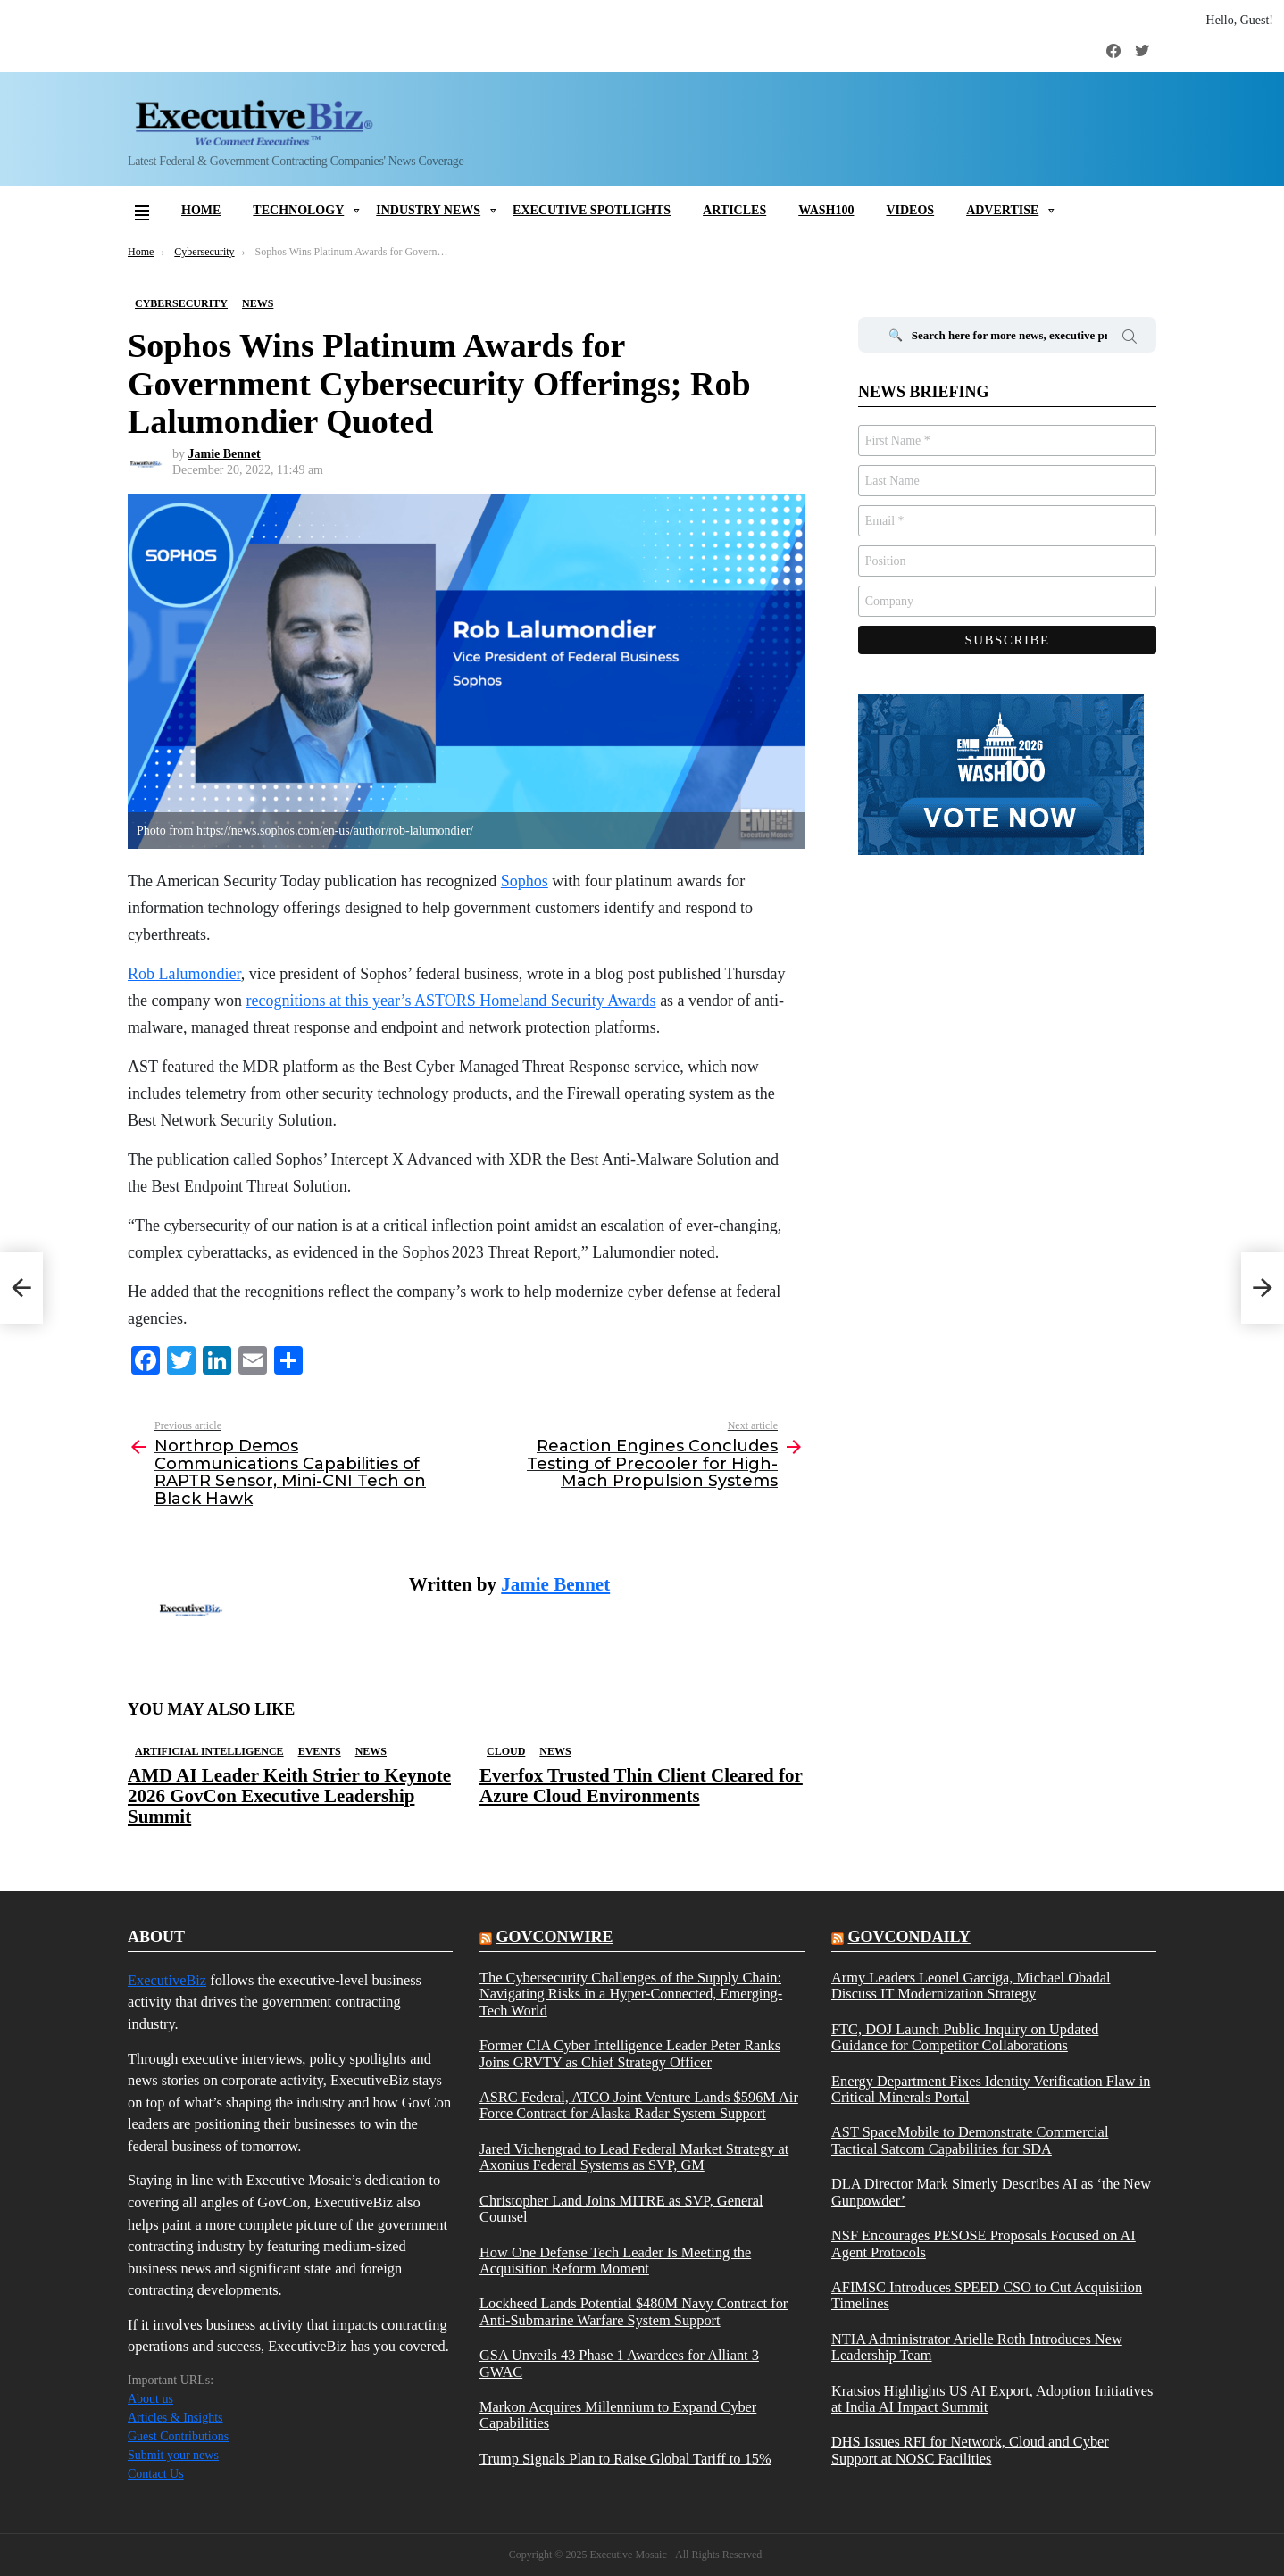 The width and height of the screenshot is (1284, 2576). What do you see at coordinates (617, 2415) in the screenshot?
I see `Markon Acquires Millennium to Expand Cyber Capabilities` at bounding box center [617, 2415].